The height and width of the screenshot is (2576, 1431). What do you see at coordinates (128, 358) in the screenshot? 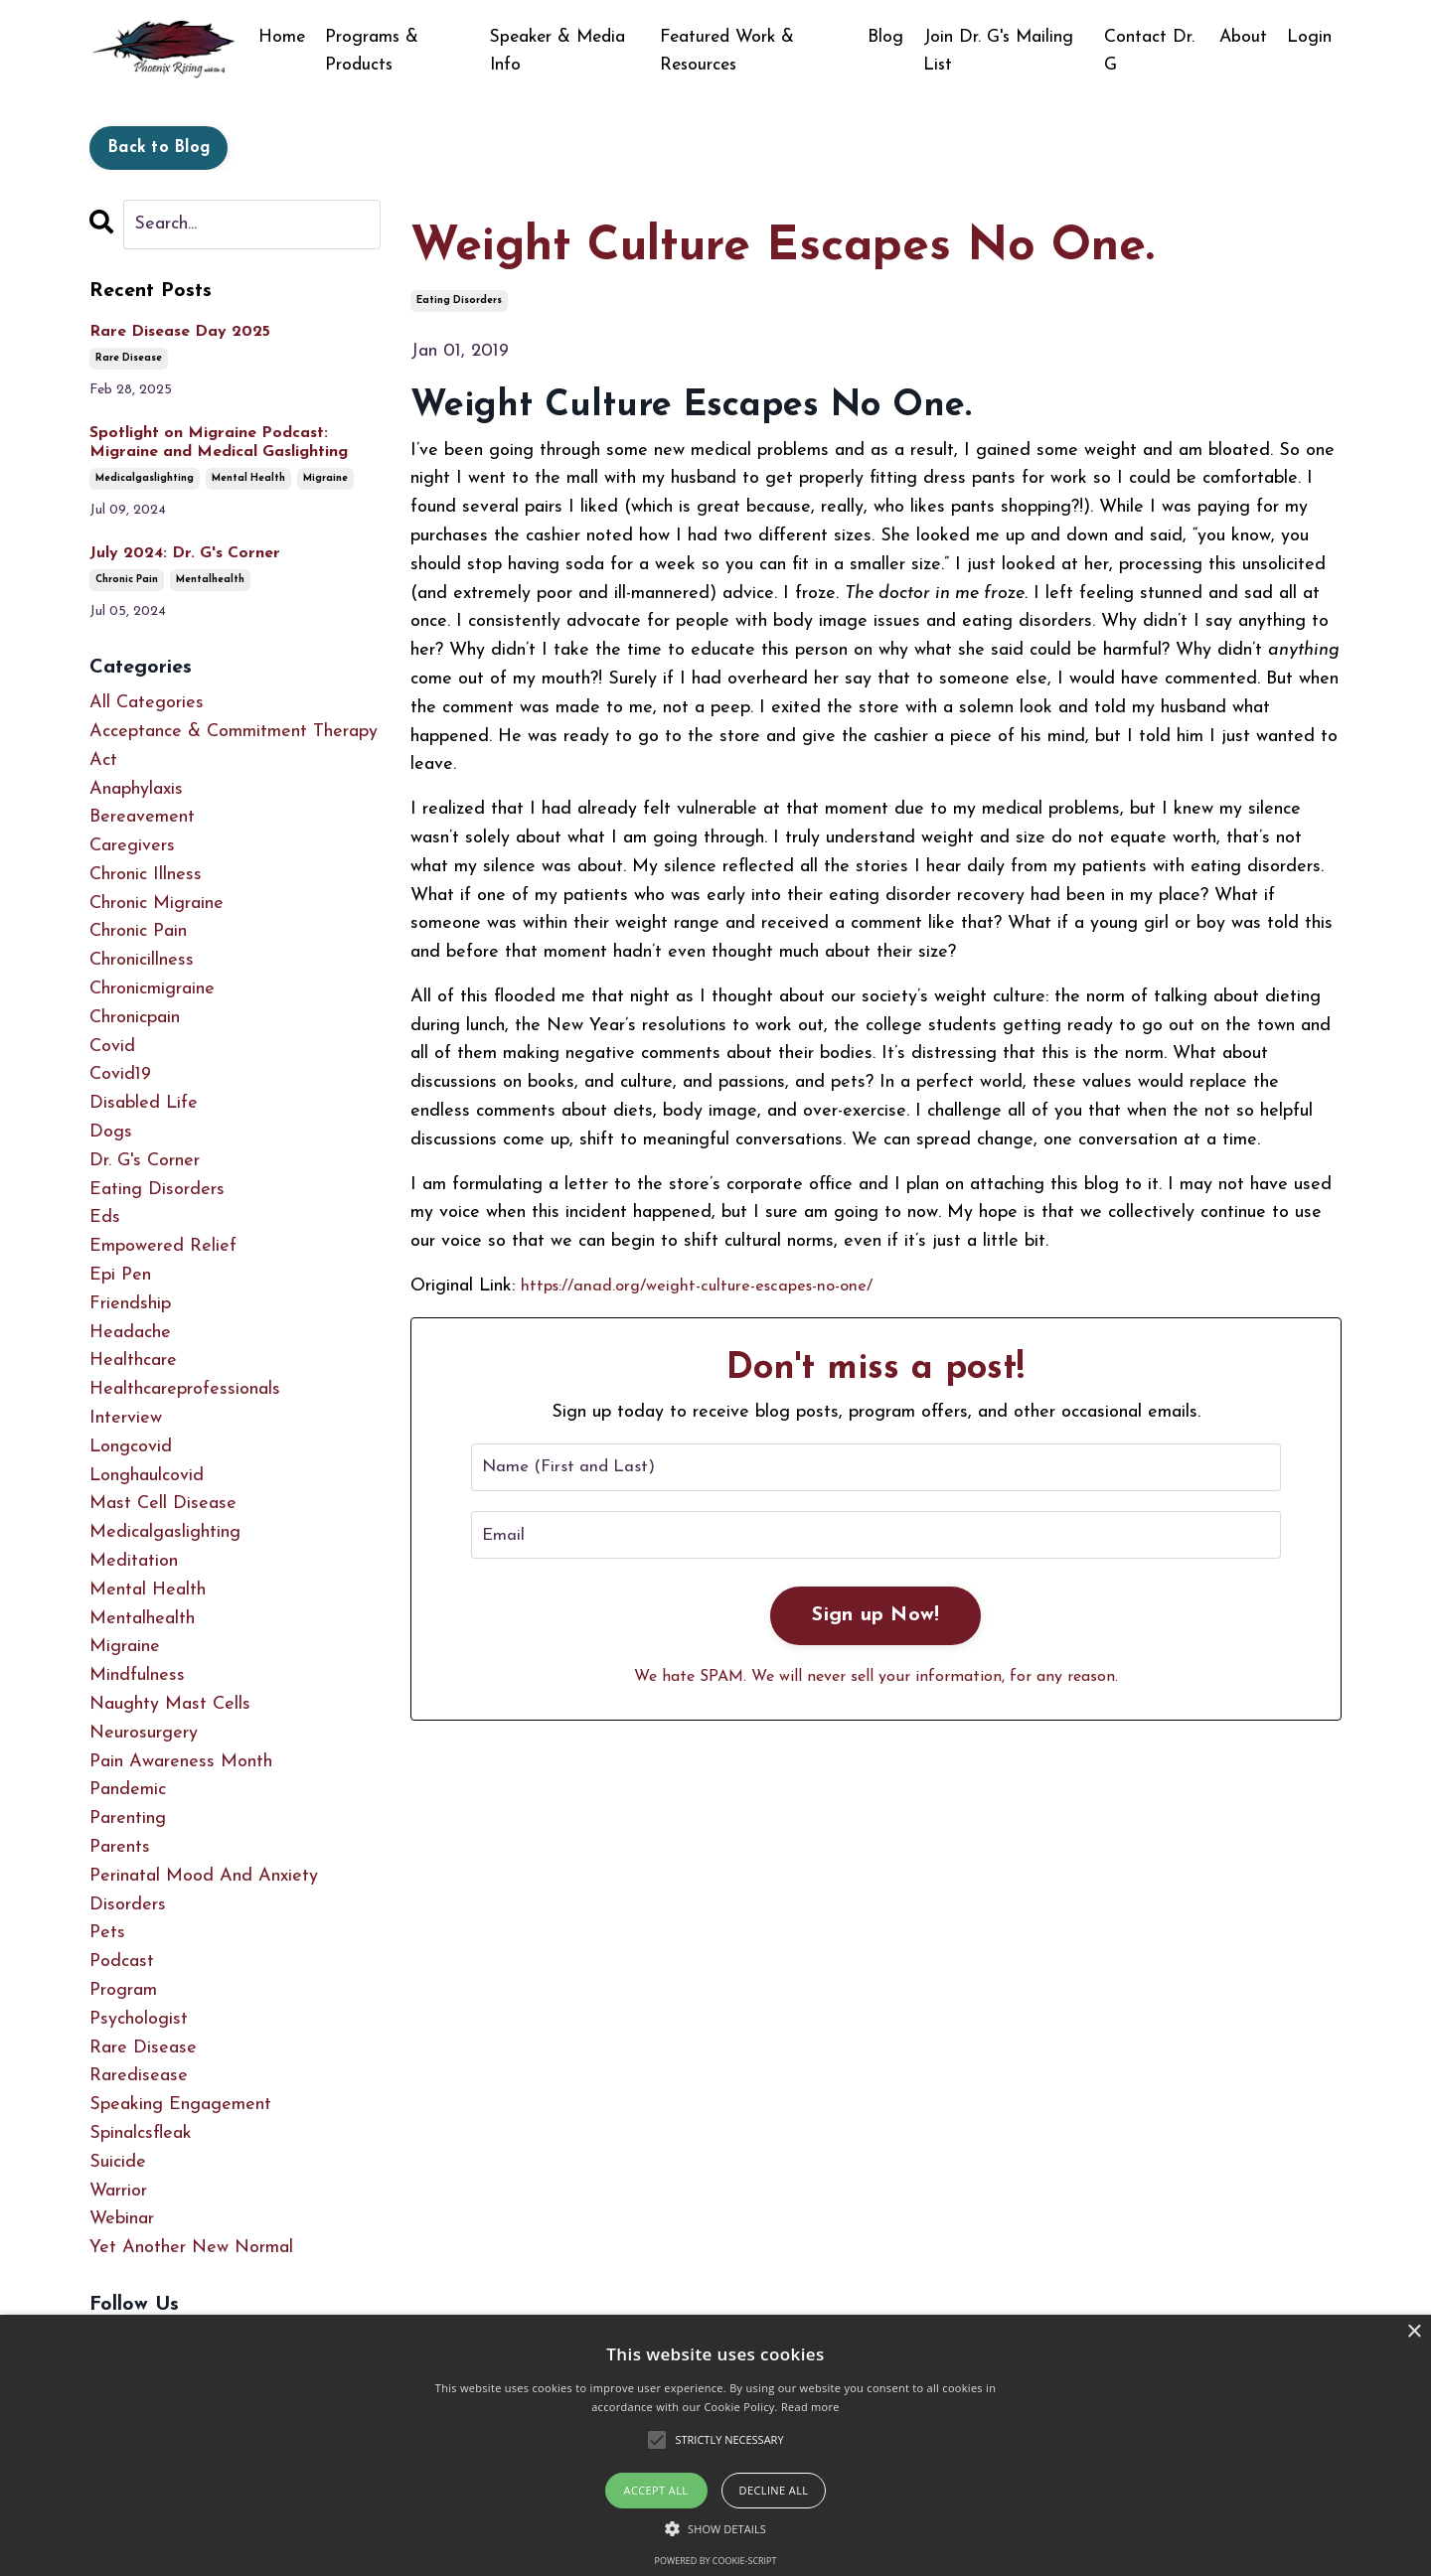
I see `rare disease` at bounding box center [128, 358].